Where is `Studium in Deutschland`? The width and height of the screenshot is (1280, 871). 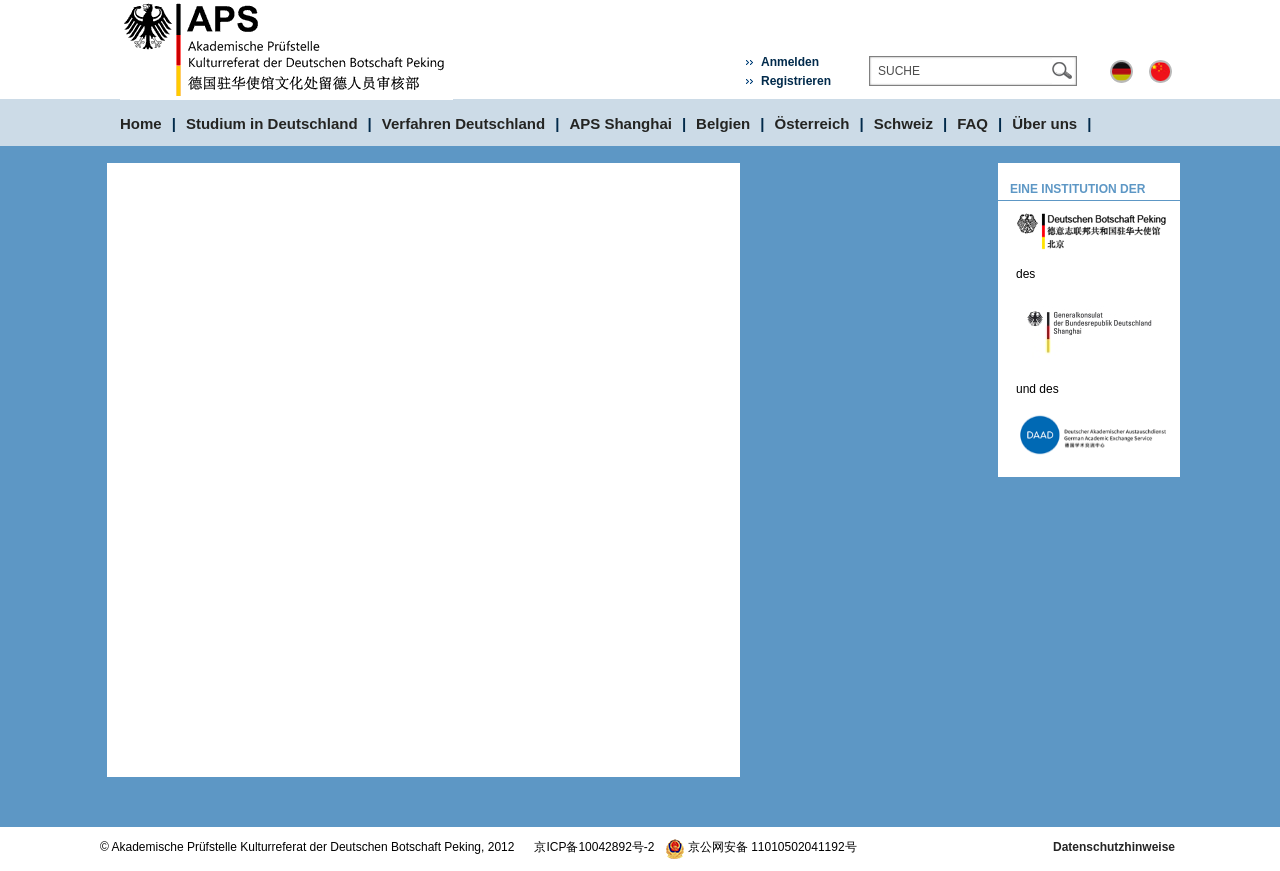 Studium in Deutschland is located at coordinates (272, 123).